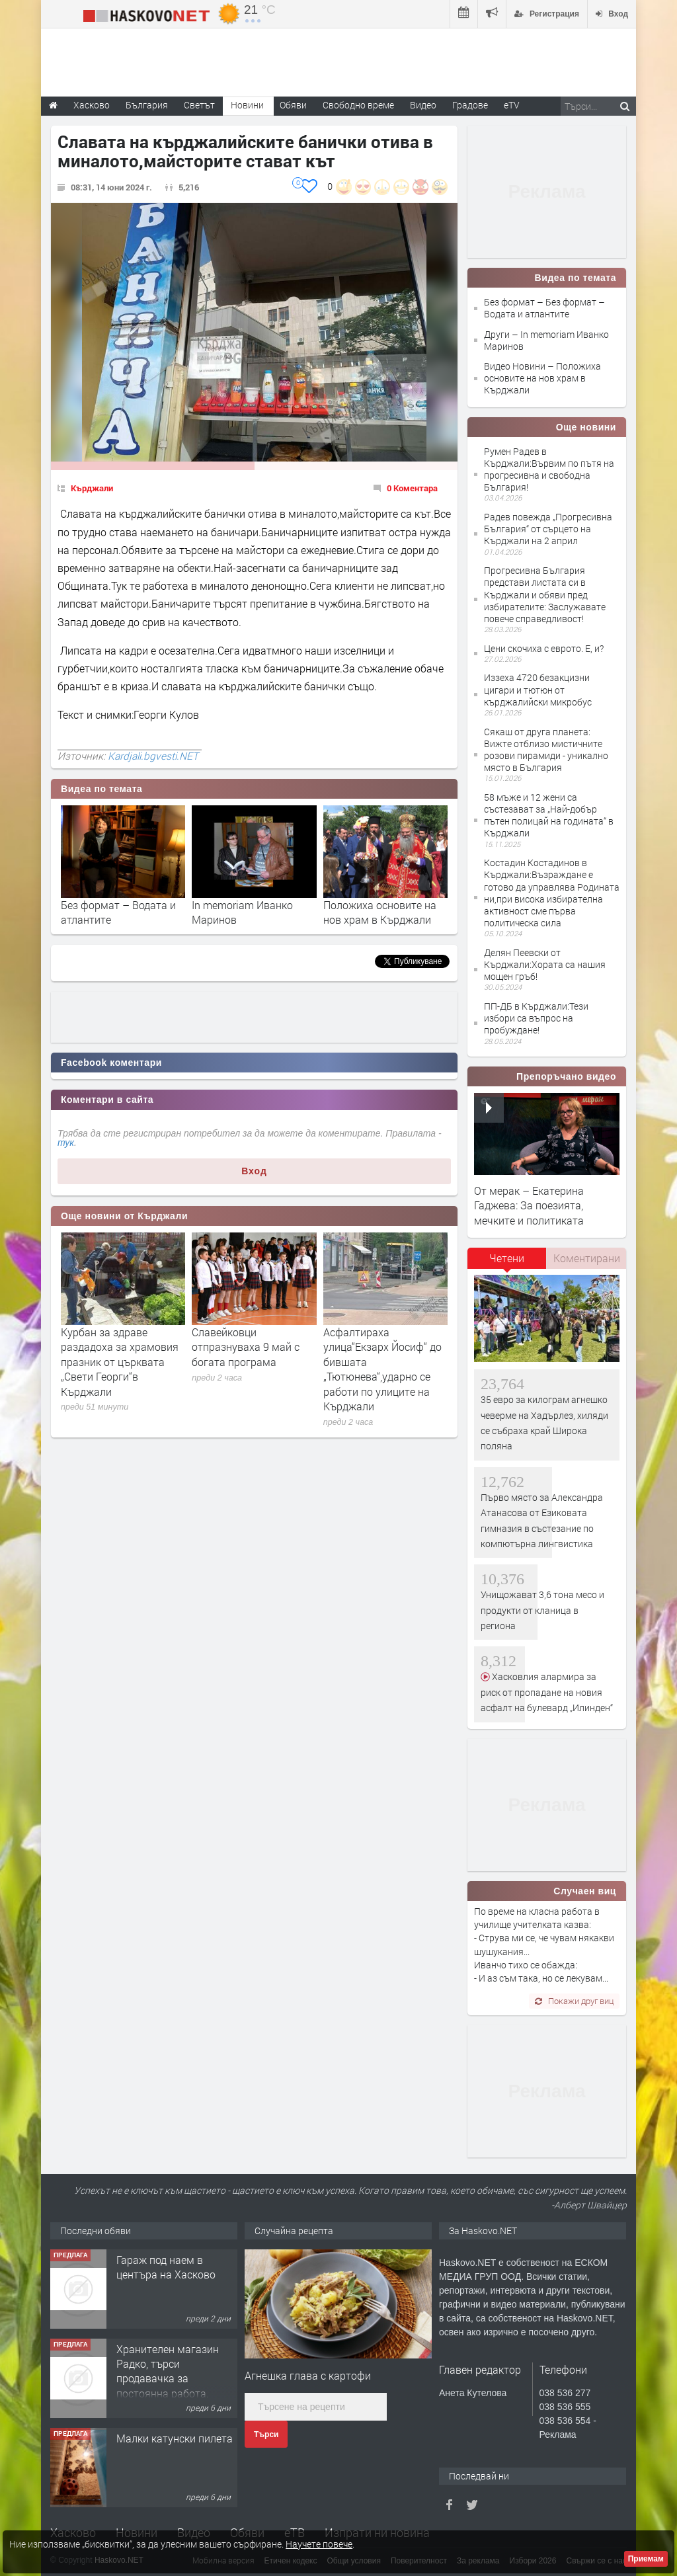 This screenshot has width=677, height=2576. I want to click on 0 Коментара, so click(412, 488).